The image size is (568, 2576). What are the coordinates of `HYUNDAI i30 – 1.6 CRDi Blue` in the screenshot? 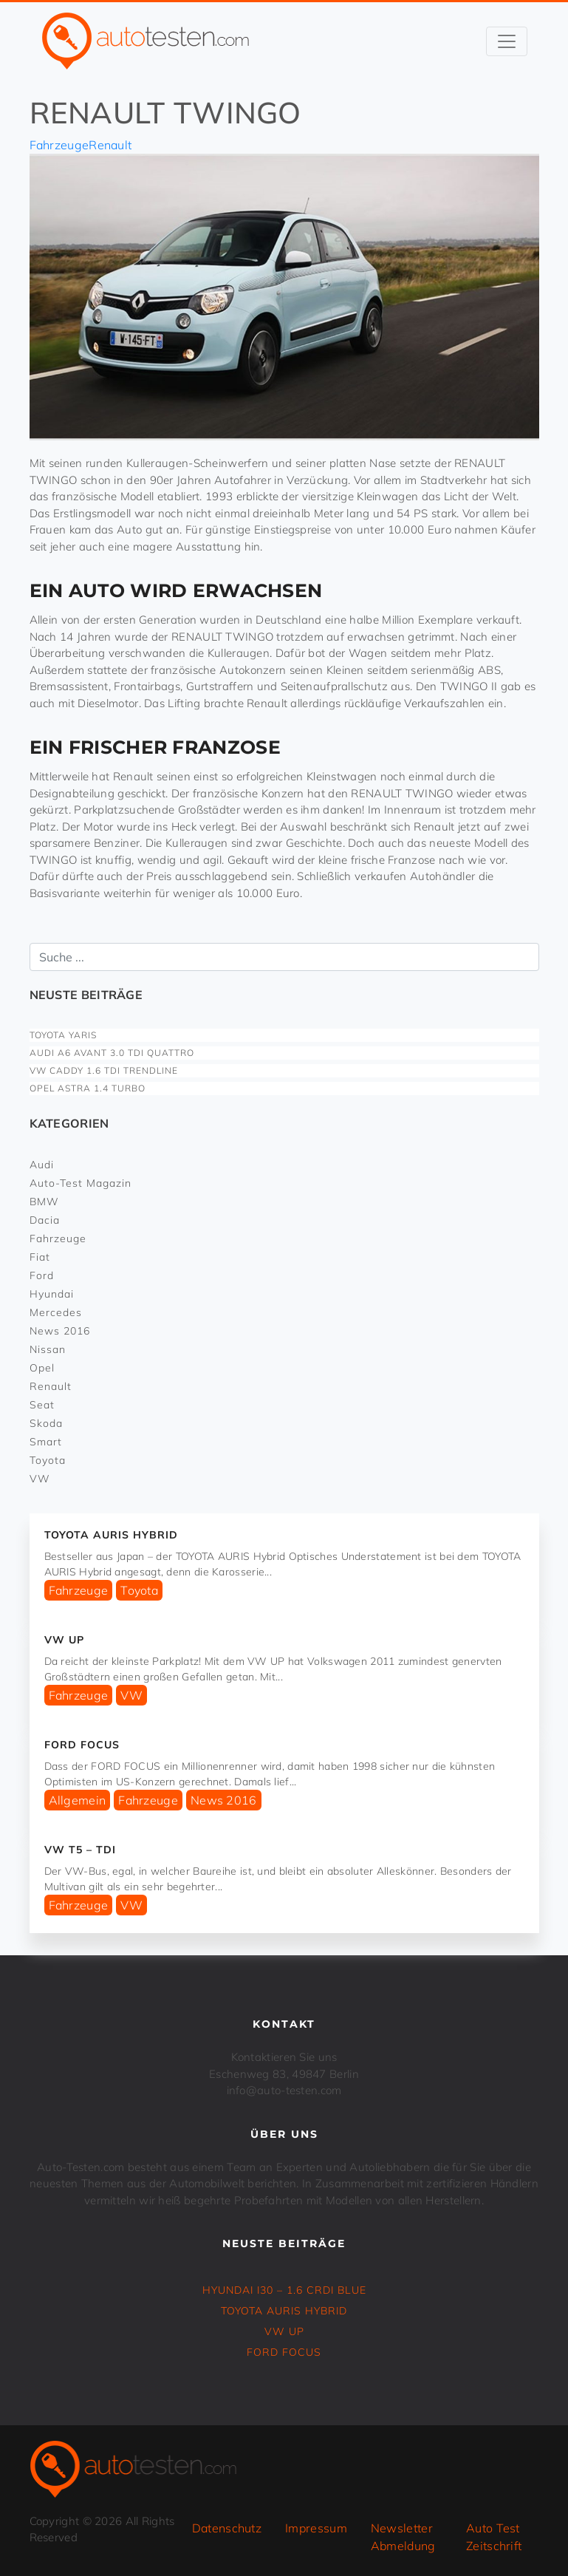 It's located at (284, 2290).